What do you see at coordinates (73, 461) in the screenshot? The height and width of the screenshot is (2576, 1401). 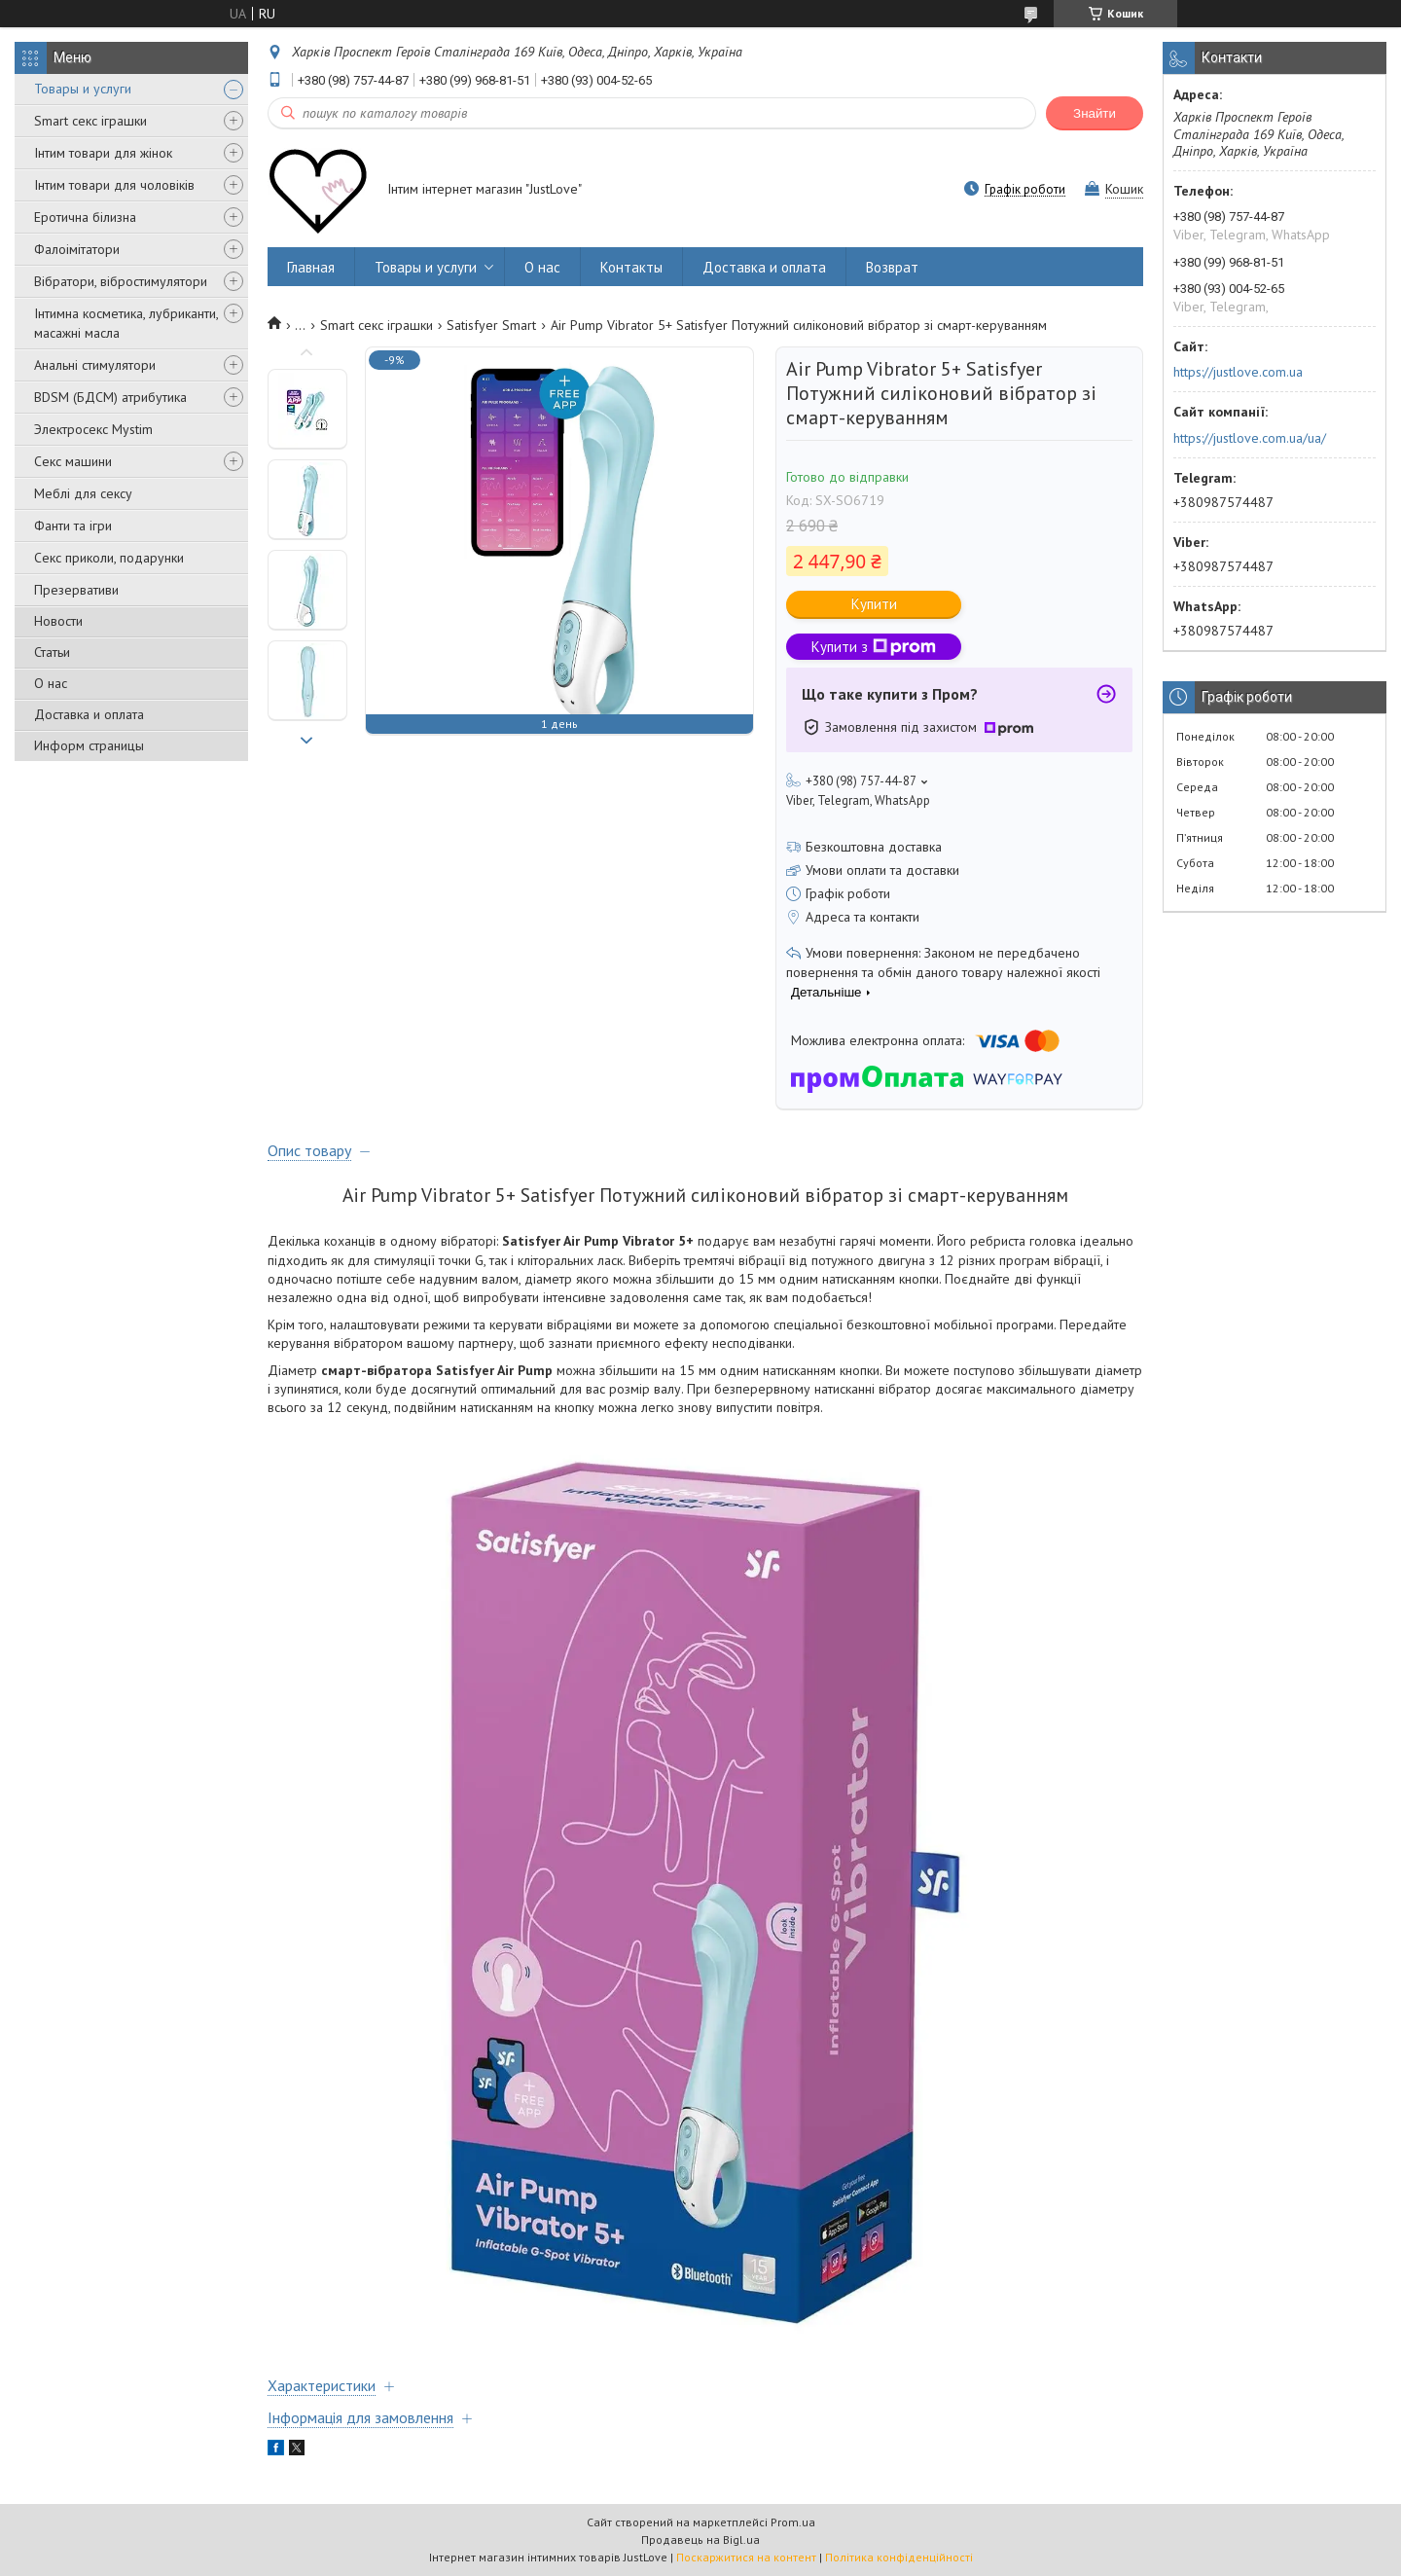 I see `Секс машини` at bounding box center [73, 461].